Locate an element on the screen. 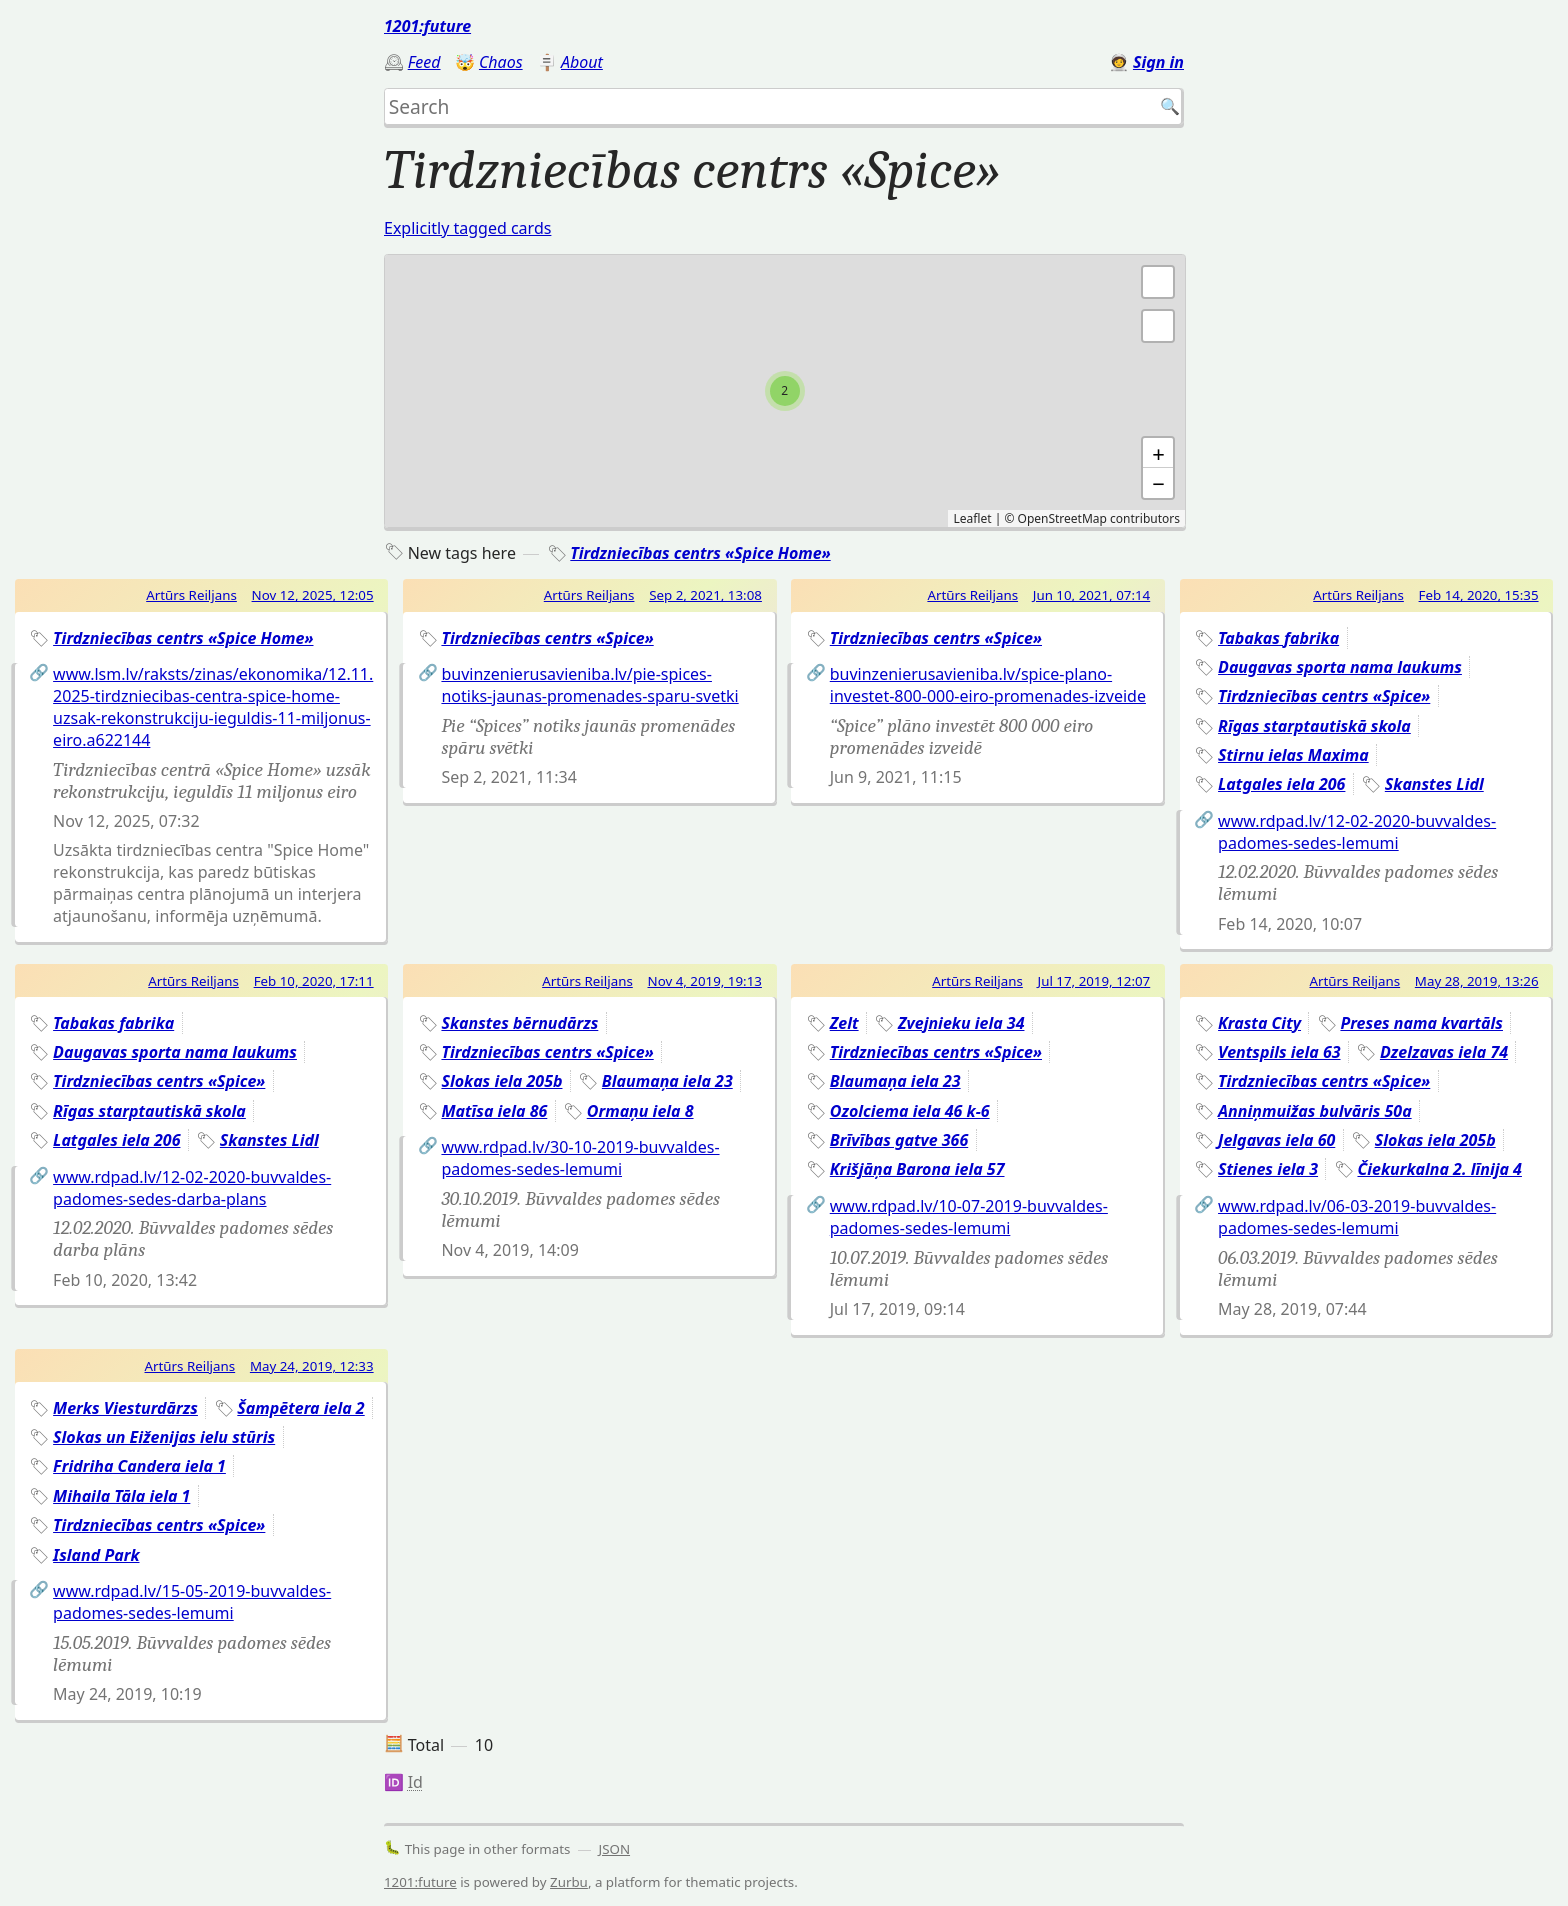  + [button] is located at coordinates (1158, 453).